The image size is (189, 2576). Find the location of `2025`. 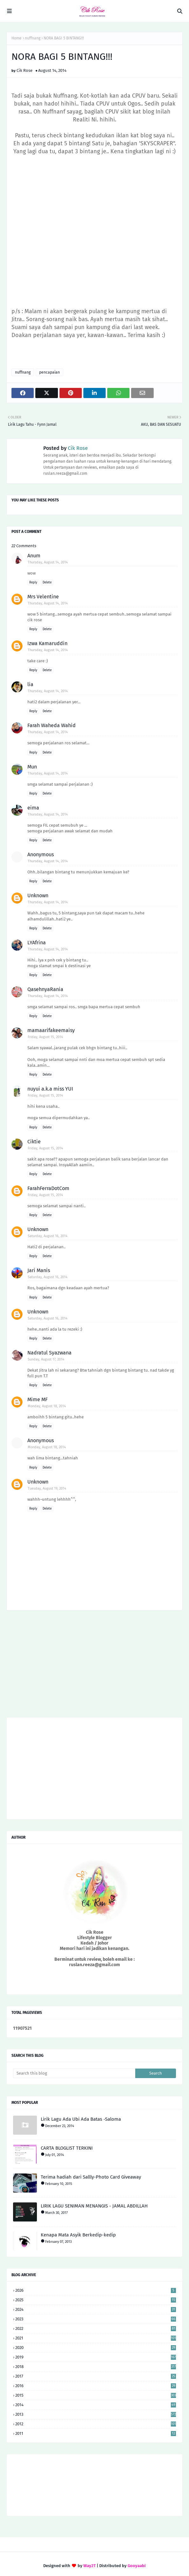

2025 is located at coordinates (95, 2299).